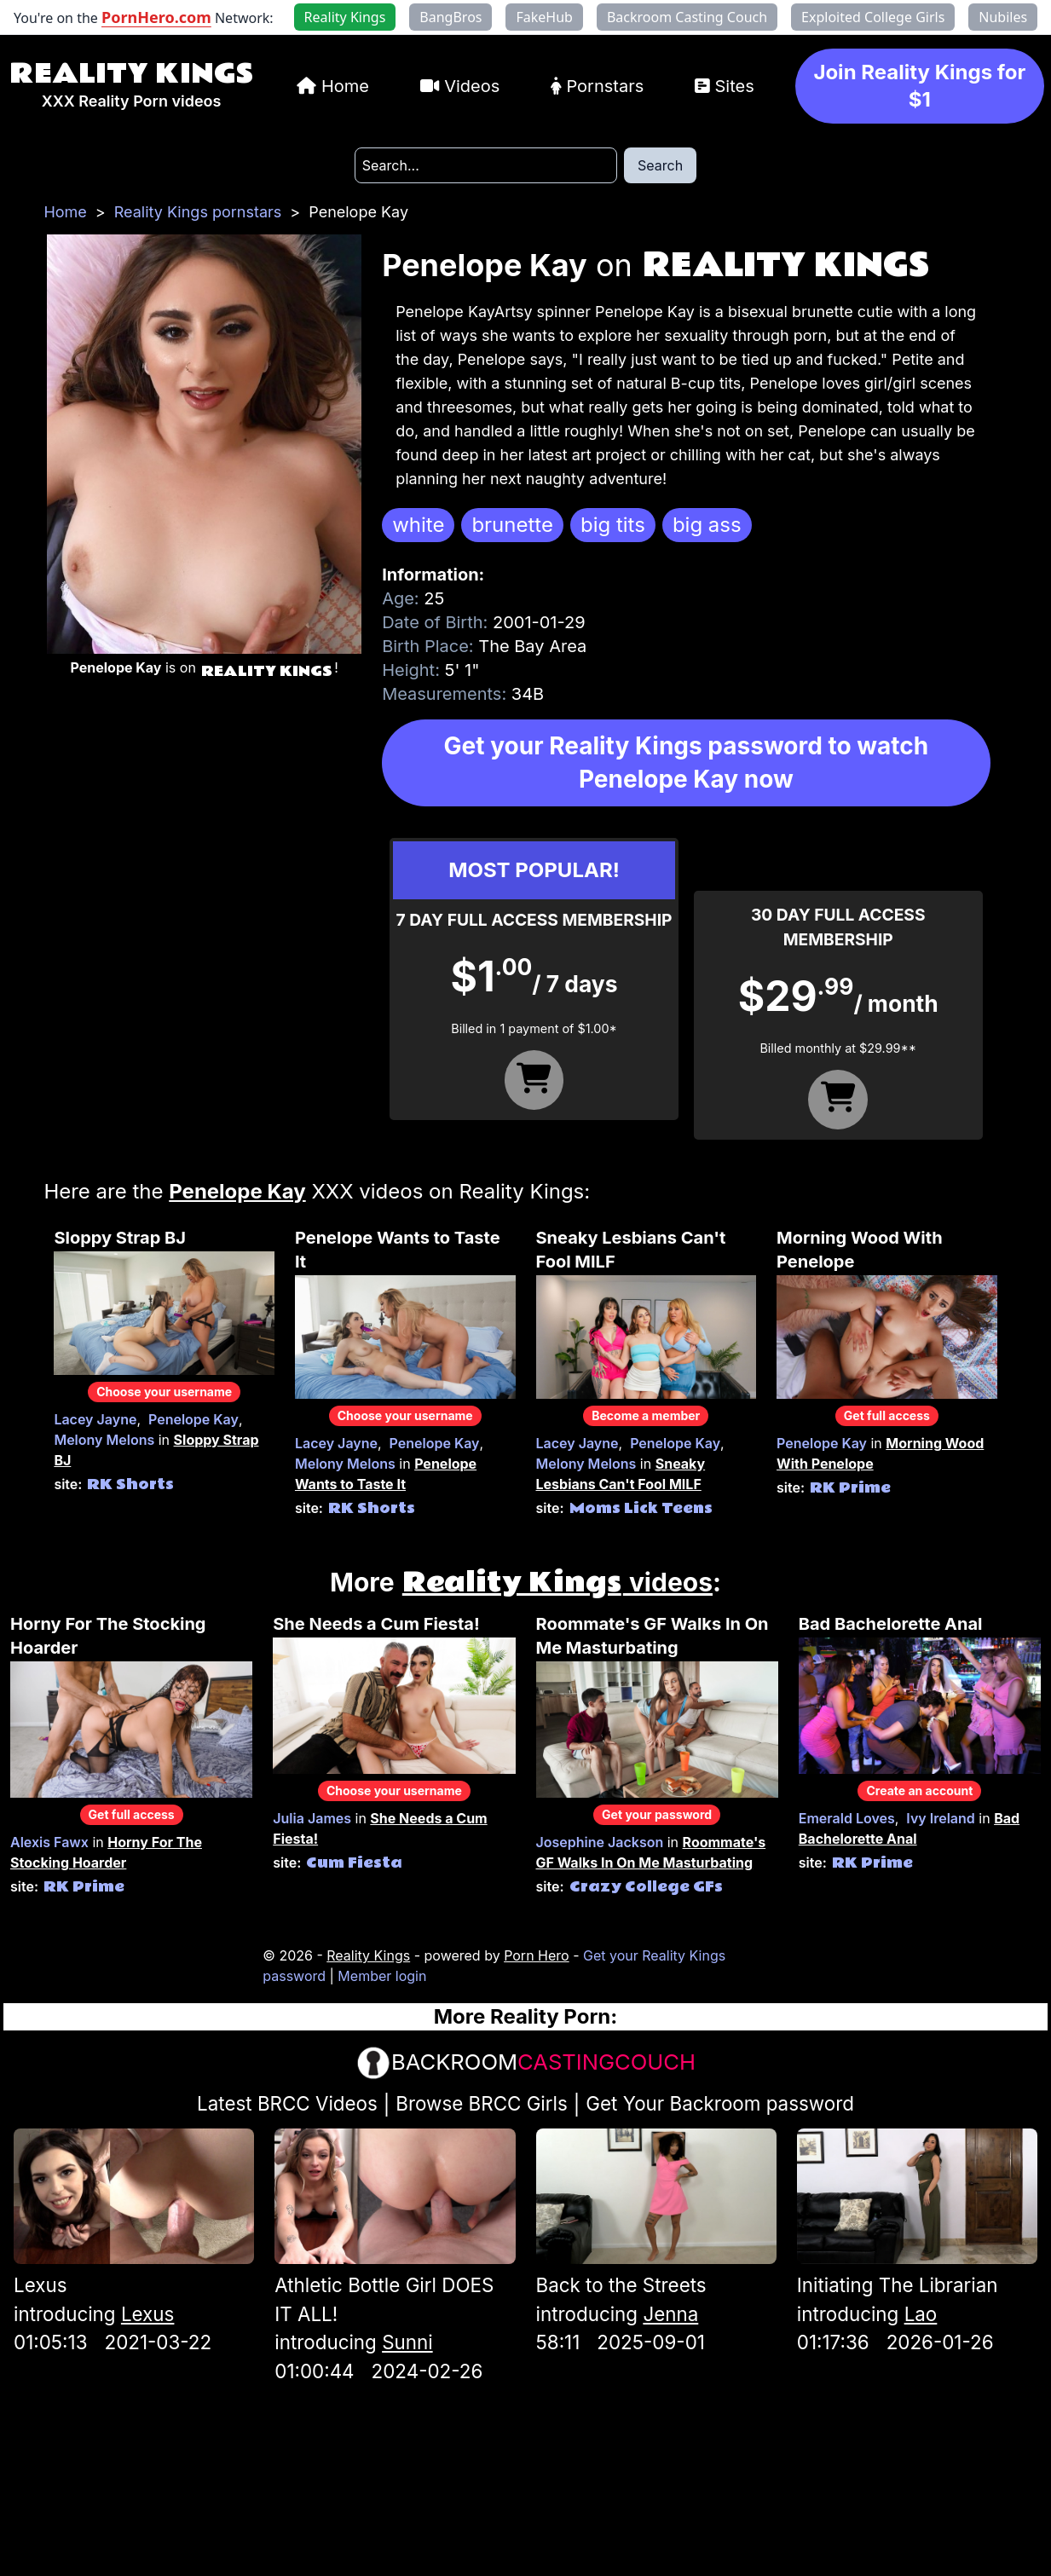 This screenshot has height=2576, width=1051. I want to click on Initiating The Librarian, so click(897, 2284).